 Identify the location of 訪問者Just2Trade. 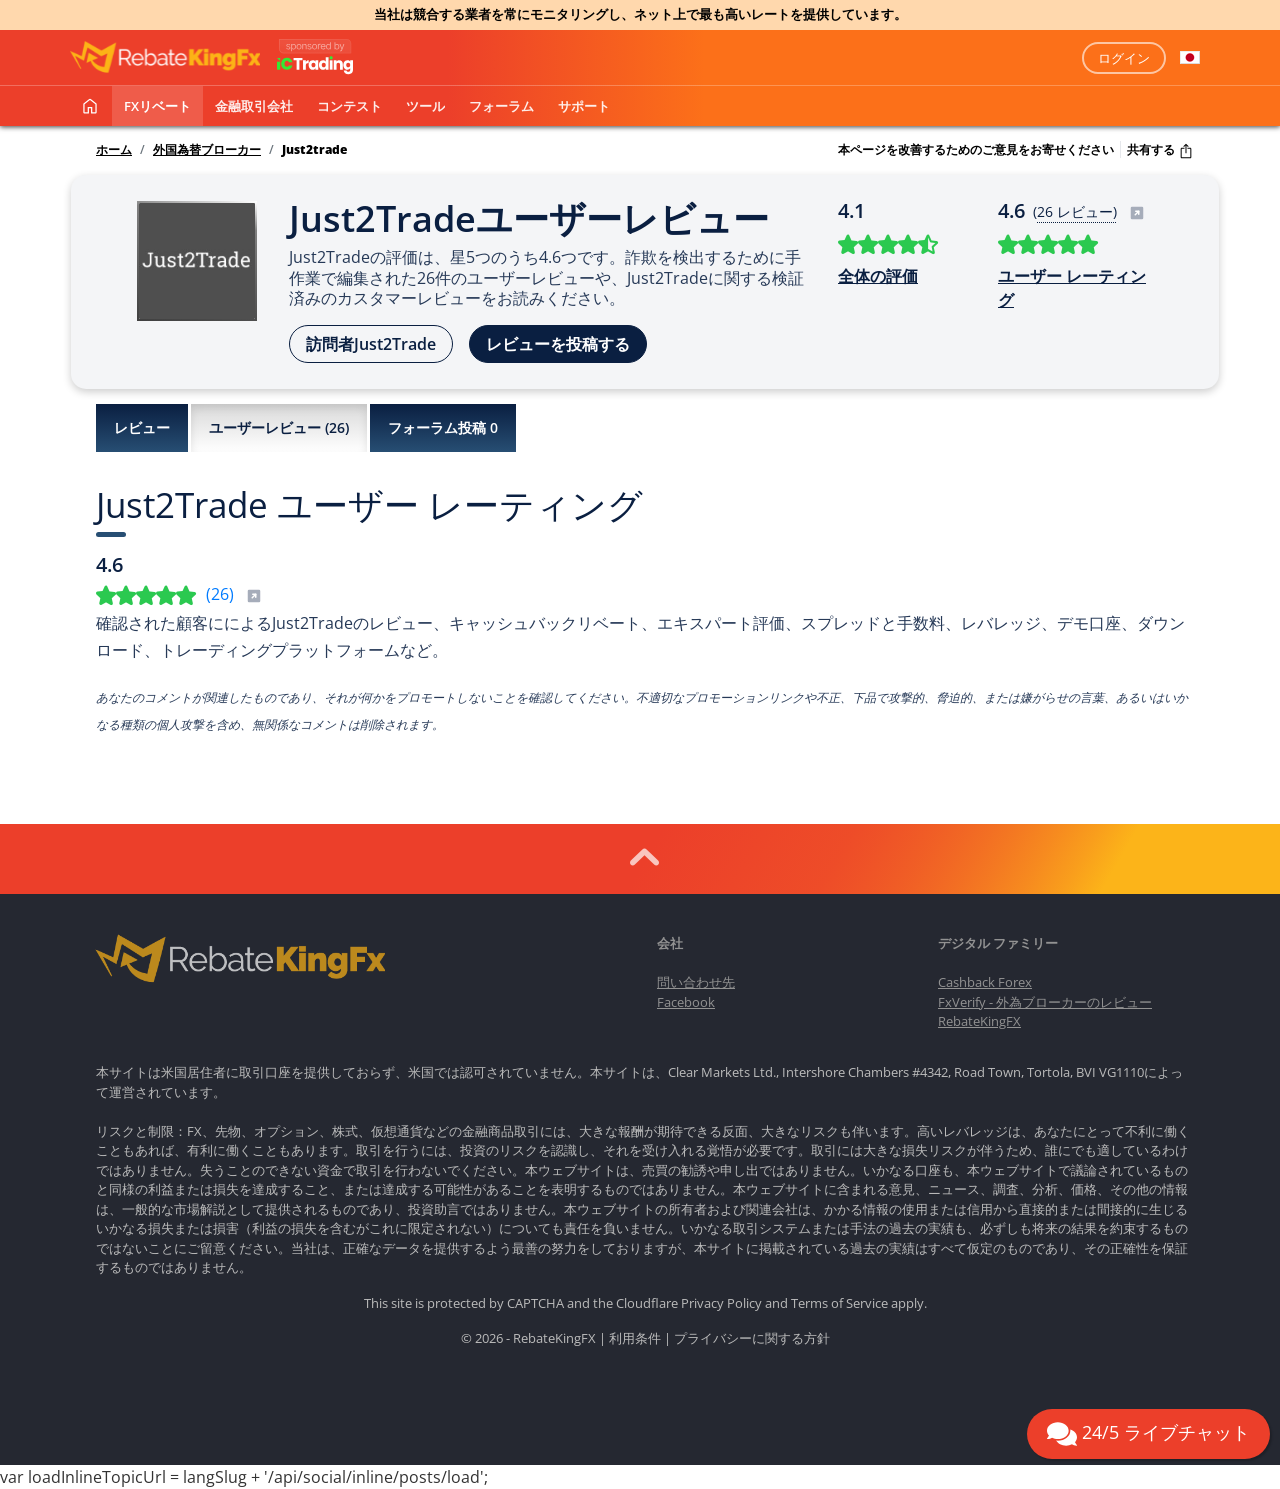
(371, 344).